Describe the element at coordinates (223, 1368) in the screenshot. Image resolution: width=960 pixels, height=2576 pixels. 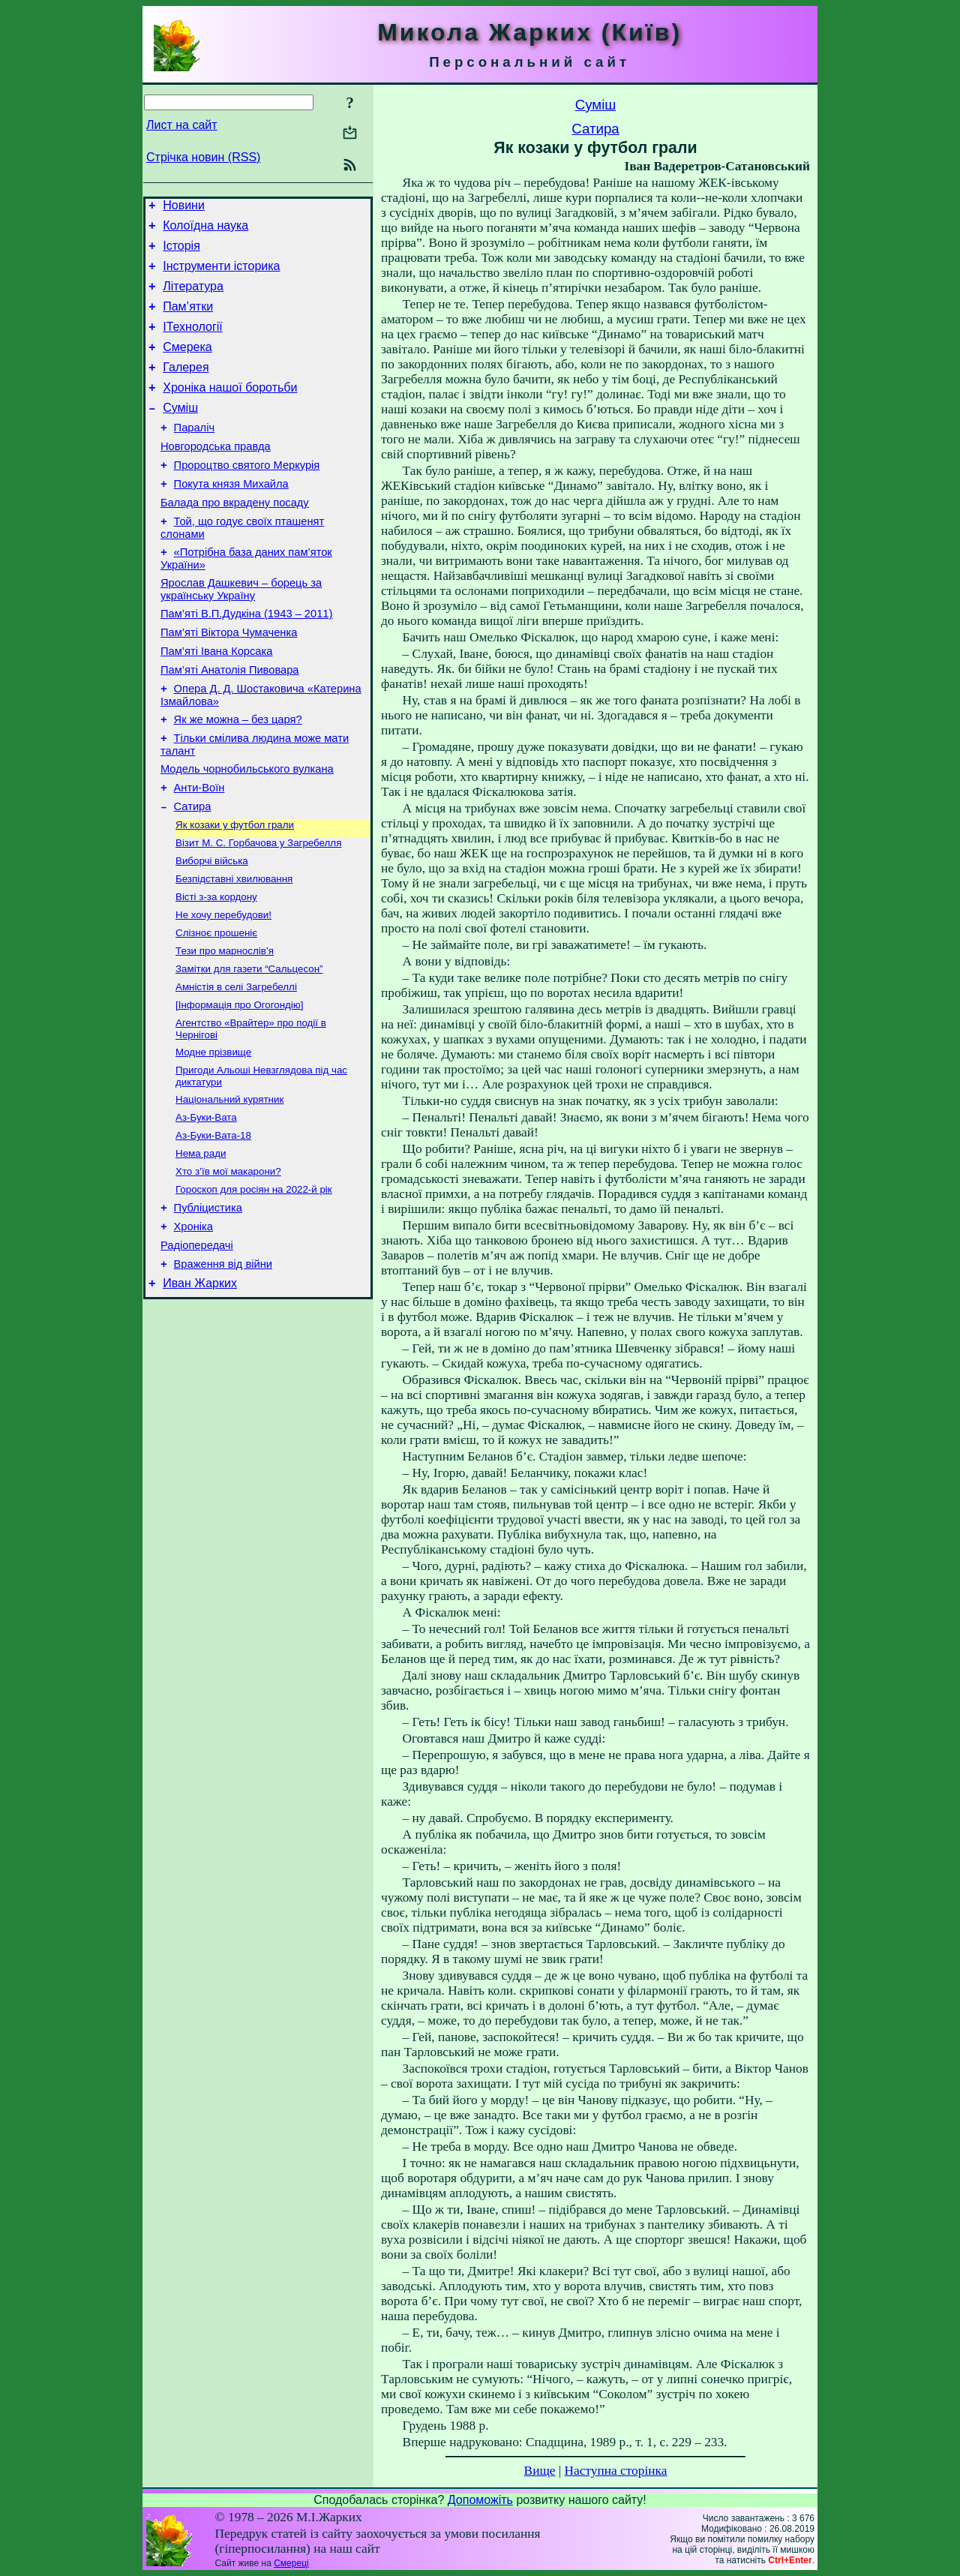
I see `Враження від війни` at that location.